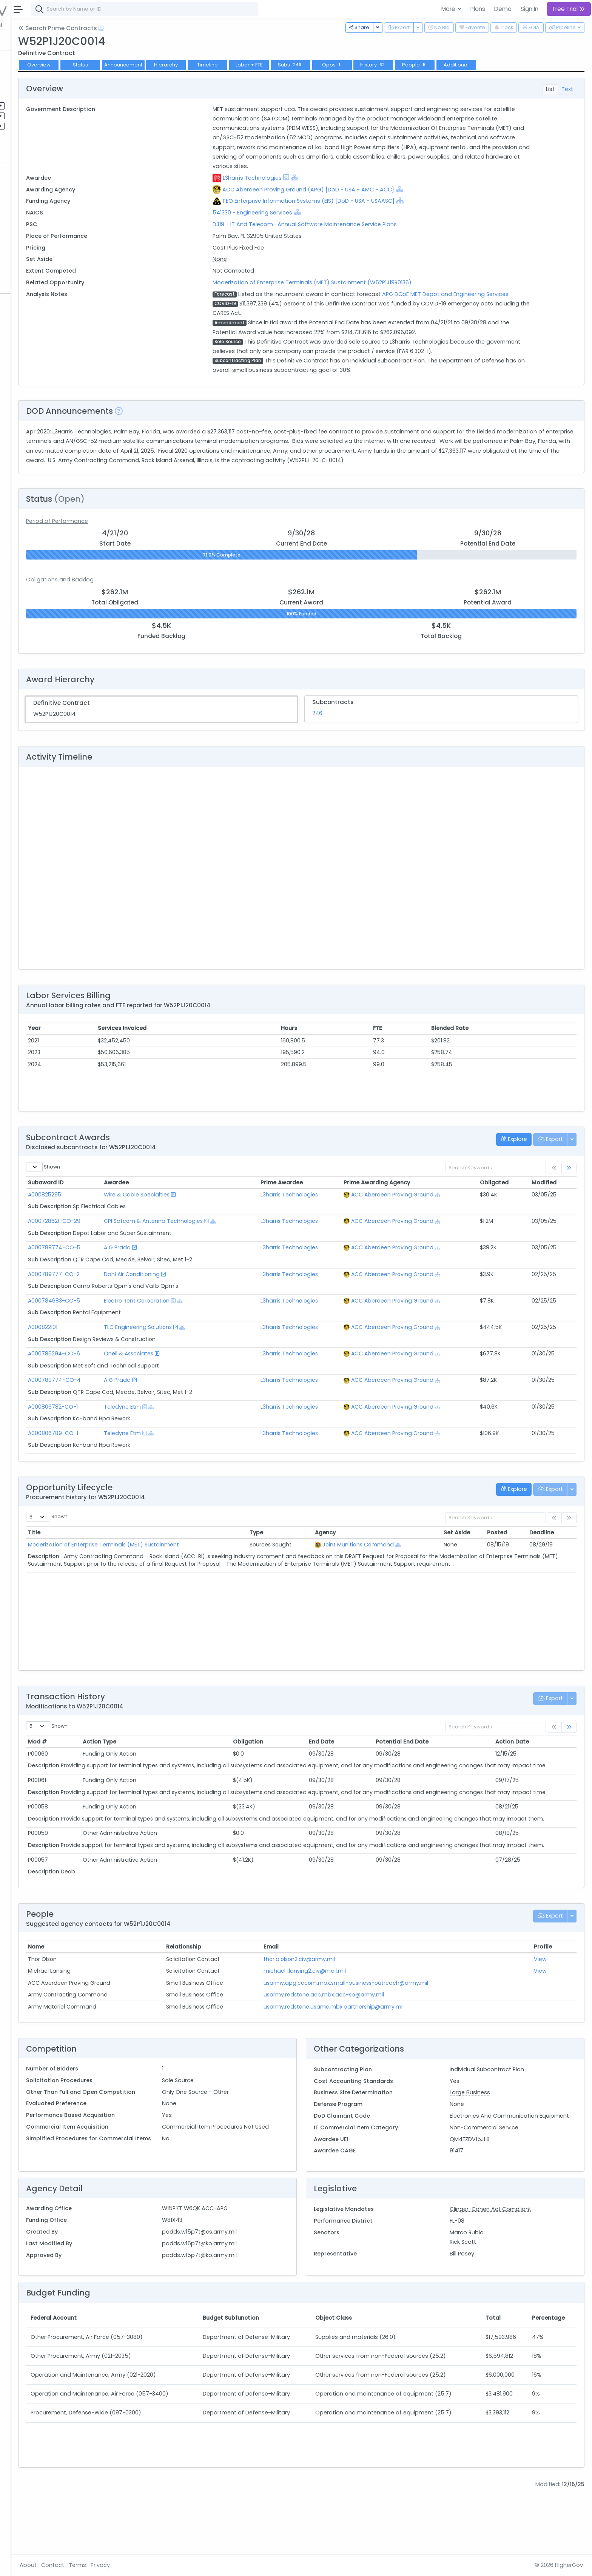 This screenshot has width=592, height=2576. What do you see at coordinates (137, 28) in the screenshot?
I see `Search Prime Contracts` at bounding box center [137, 28].